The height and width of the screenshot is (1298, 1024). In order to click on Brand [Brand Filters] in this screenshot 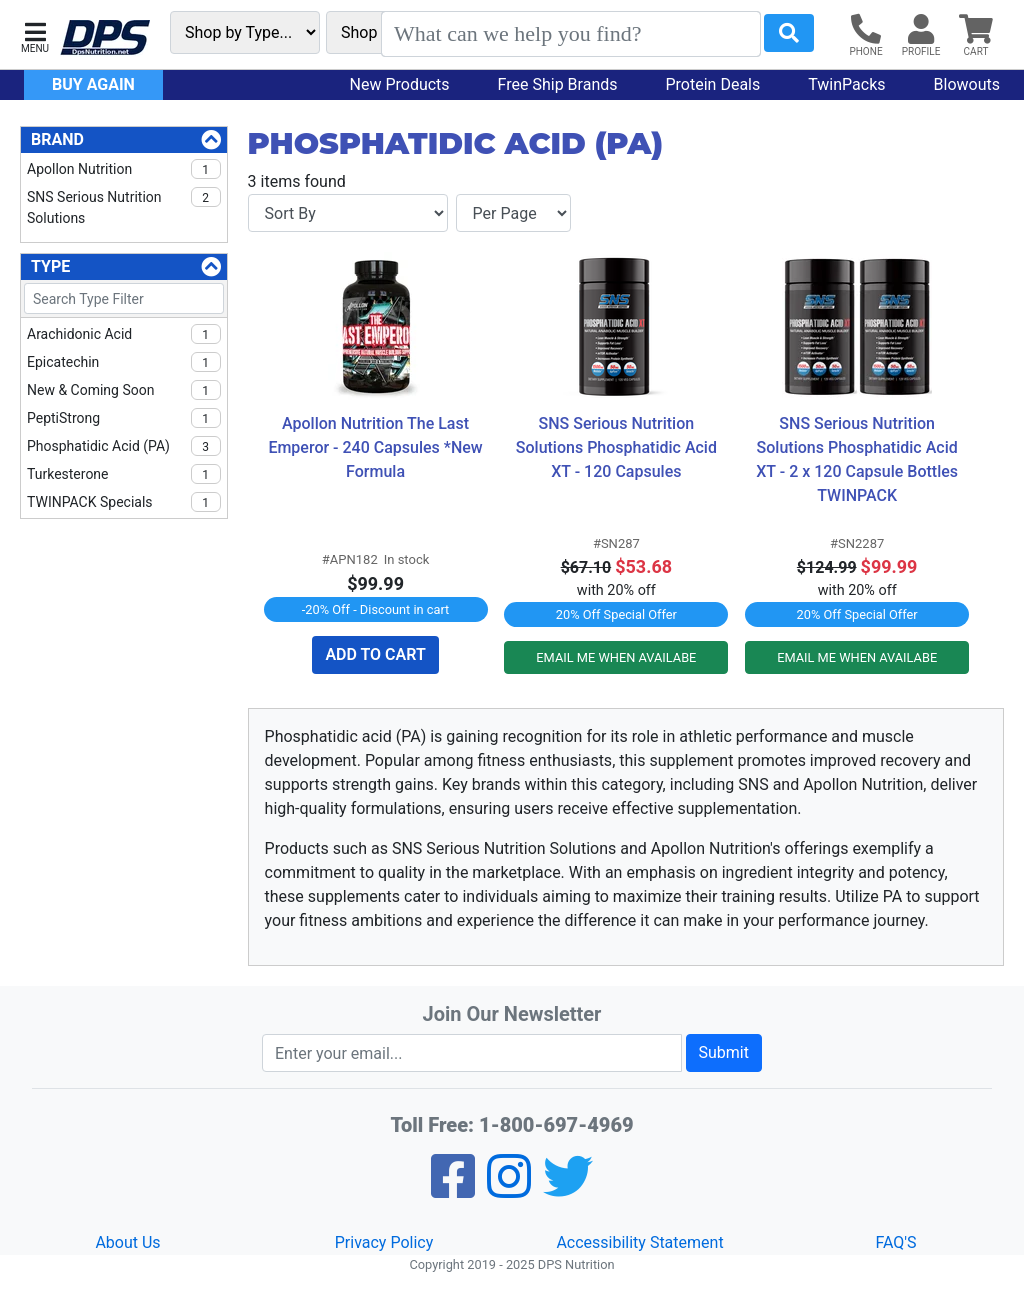, I will do `click(57, 139)`.